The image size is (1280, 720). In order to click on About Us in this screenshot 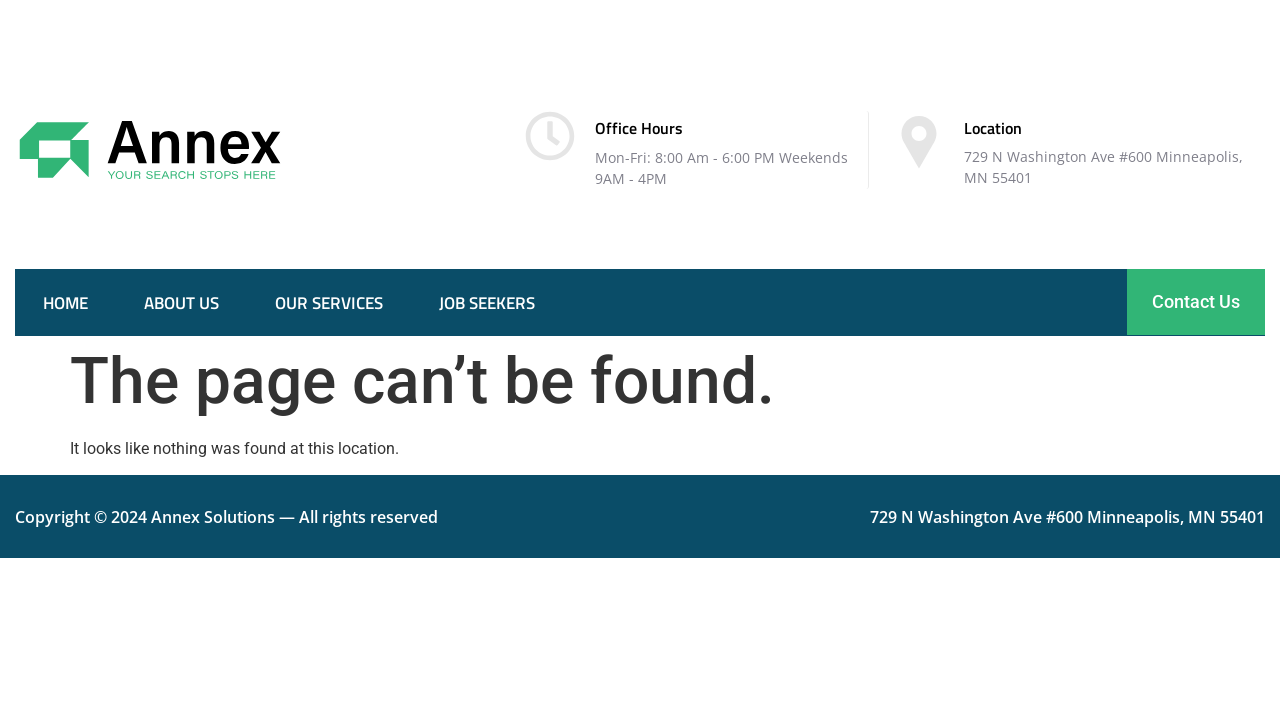, I will do `click(181, 303)`.